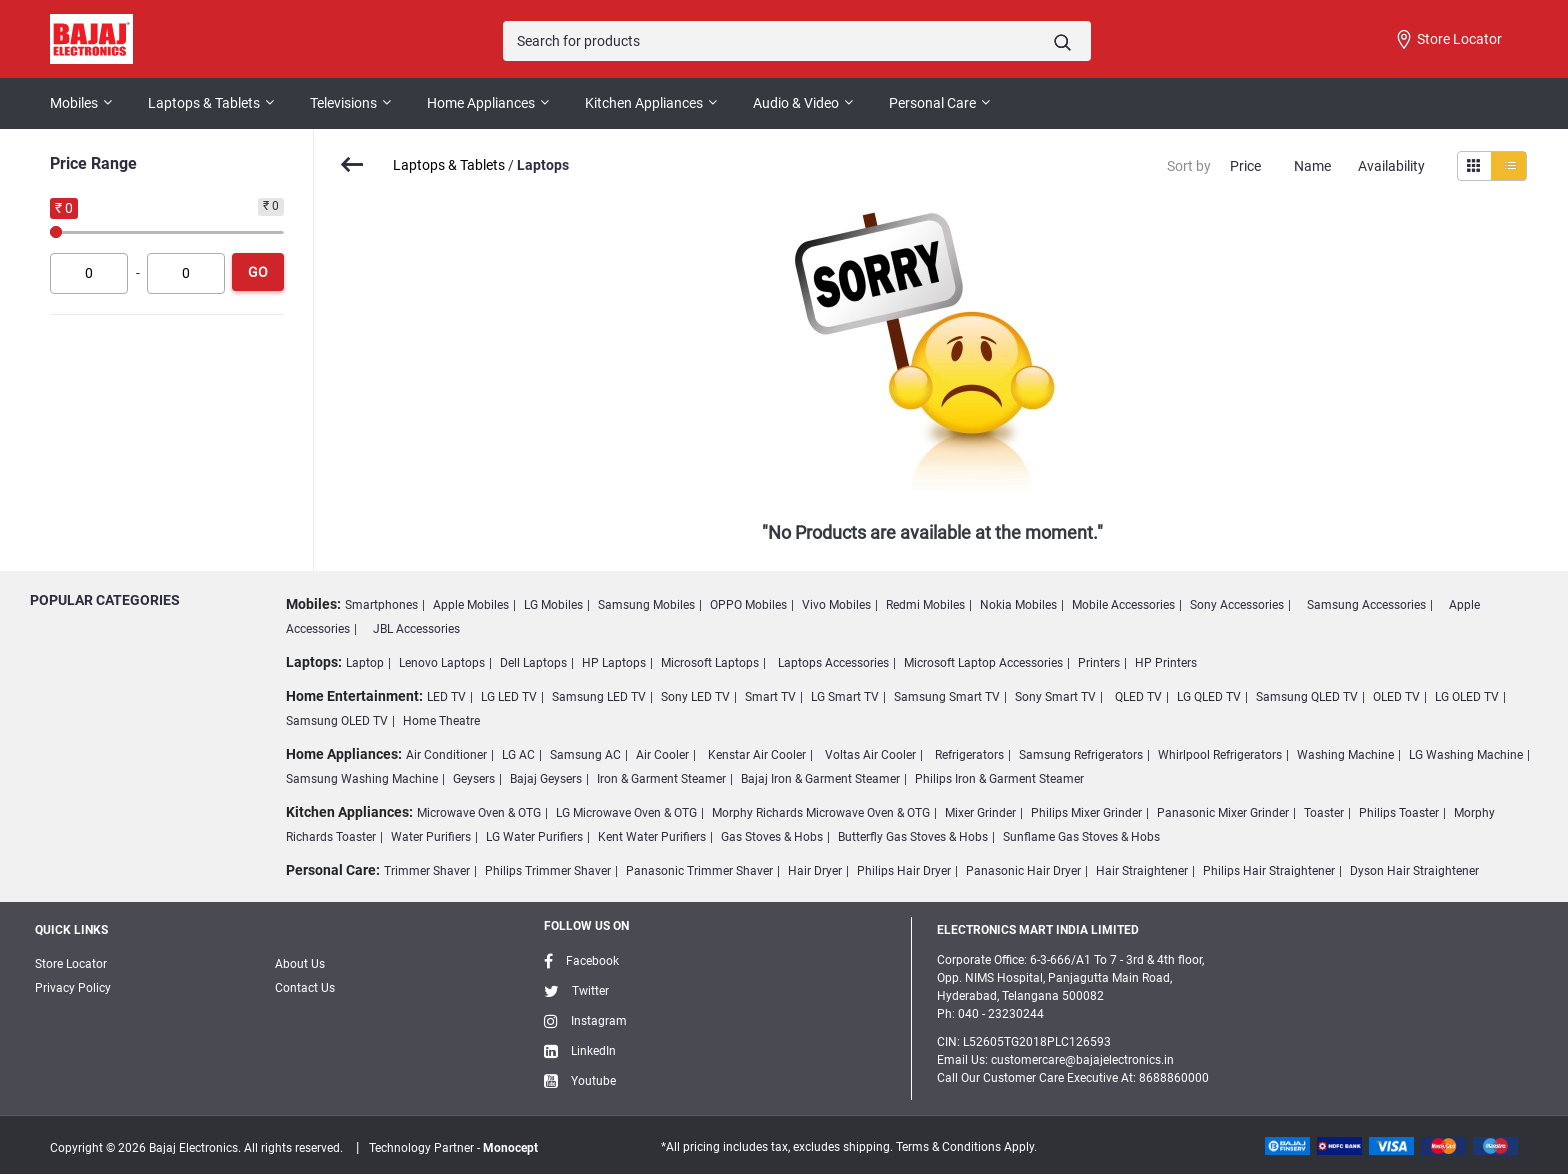  Describe the element at coordinates (1467, 697) in the screenshot. I see `LG OLED TV` at that location.